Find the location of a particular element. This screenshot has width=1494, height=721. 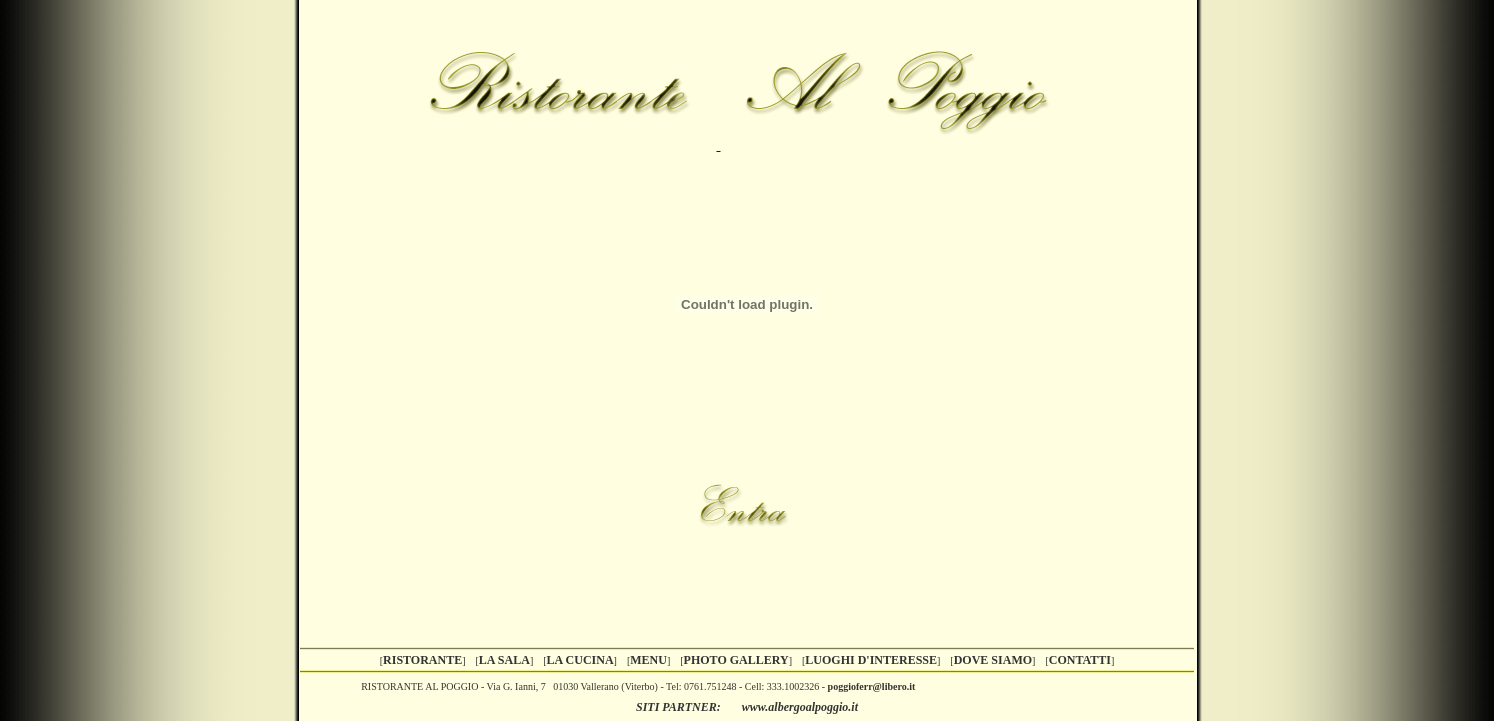

RISTORANTE is located at coordinates (422, 660).